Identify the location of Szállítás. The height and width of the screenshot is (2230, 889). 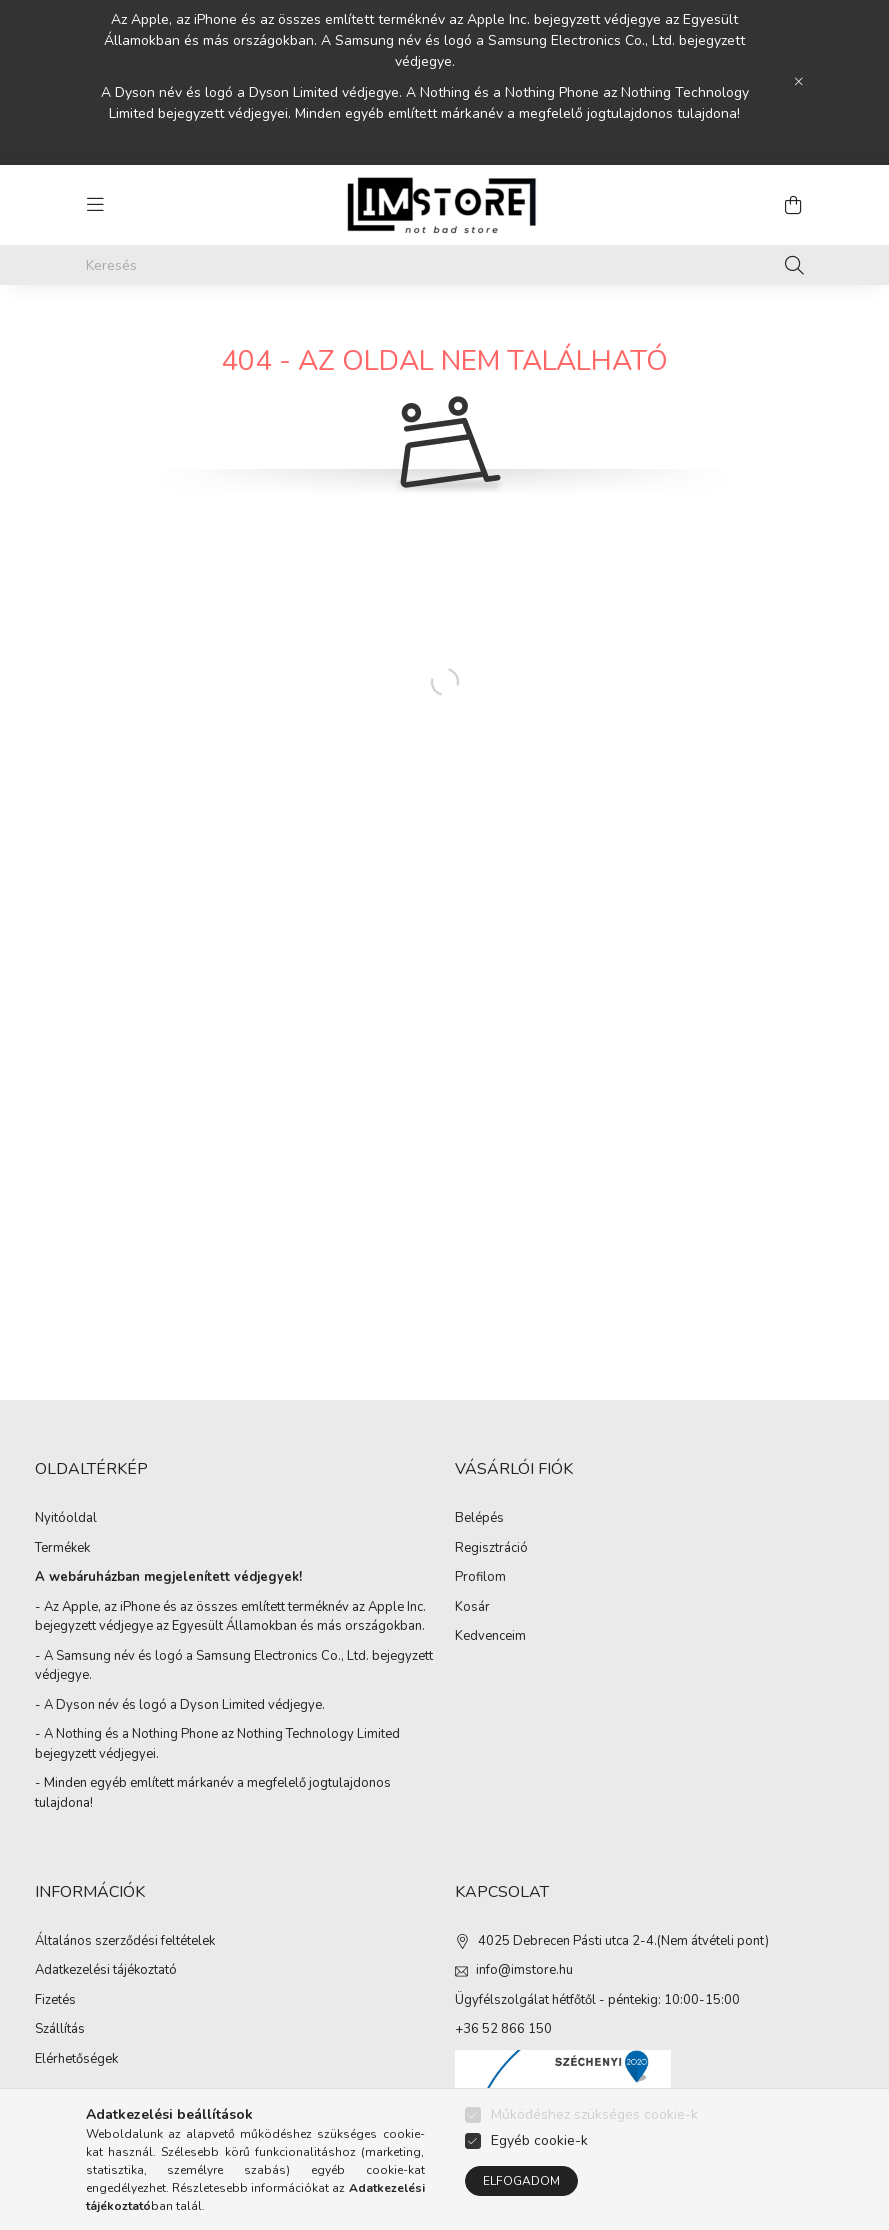
(60, 2030).